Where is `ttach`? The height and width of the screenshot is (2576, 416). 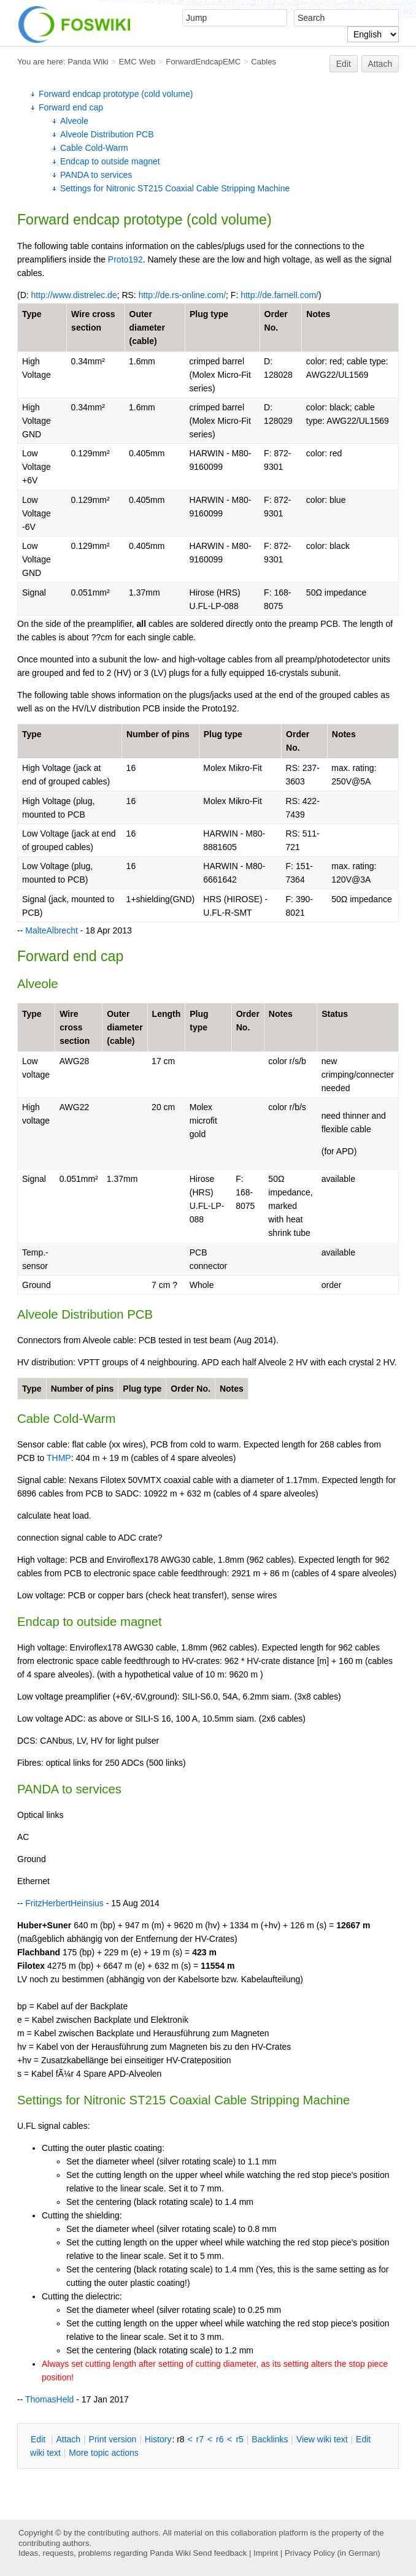
ttach is located at coordinates (68, 2439).